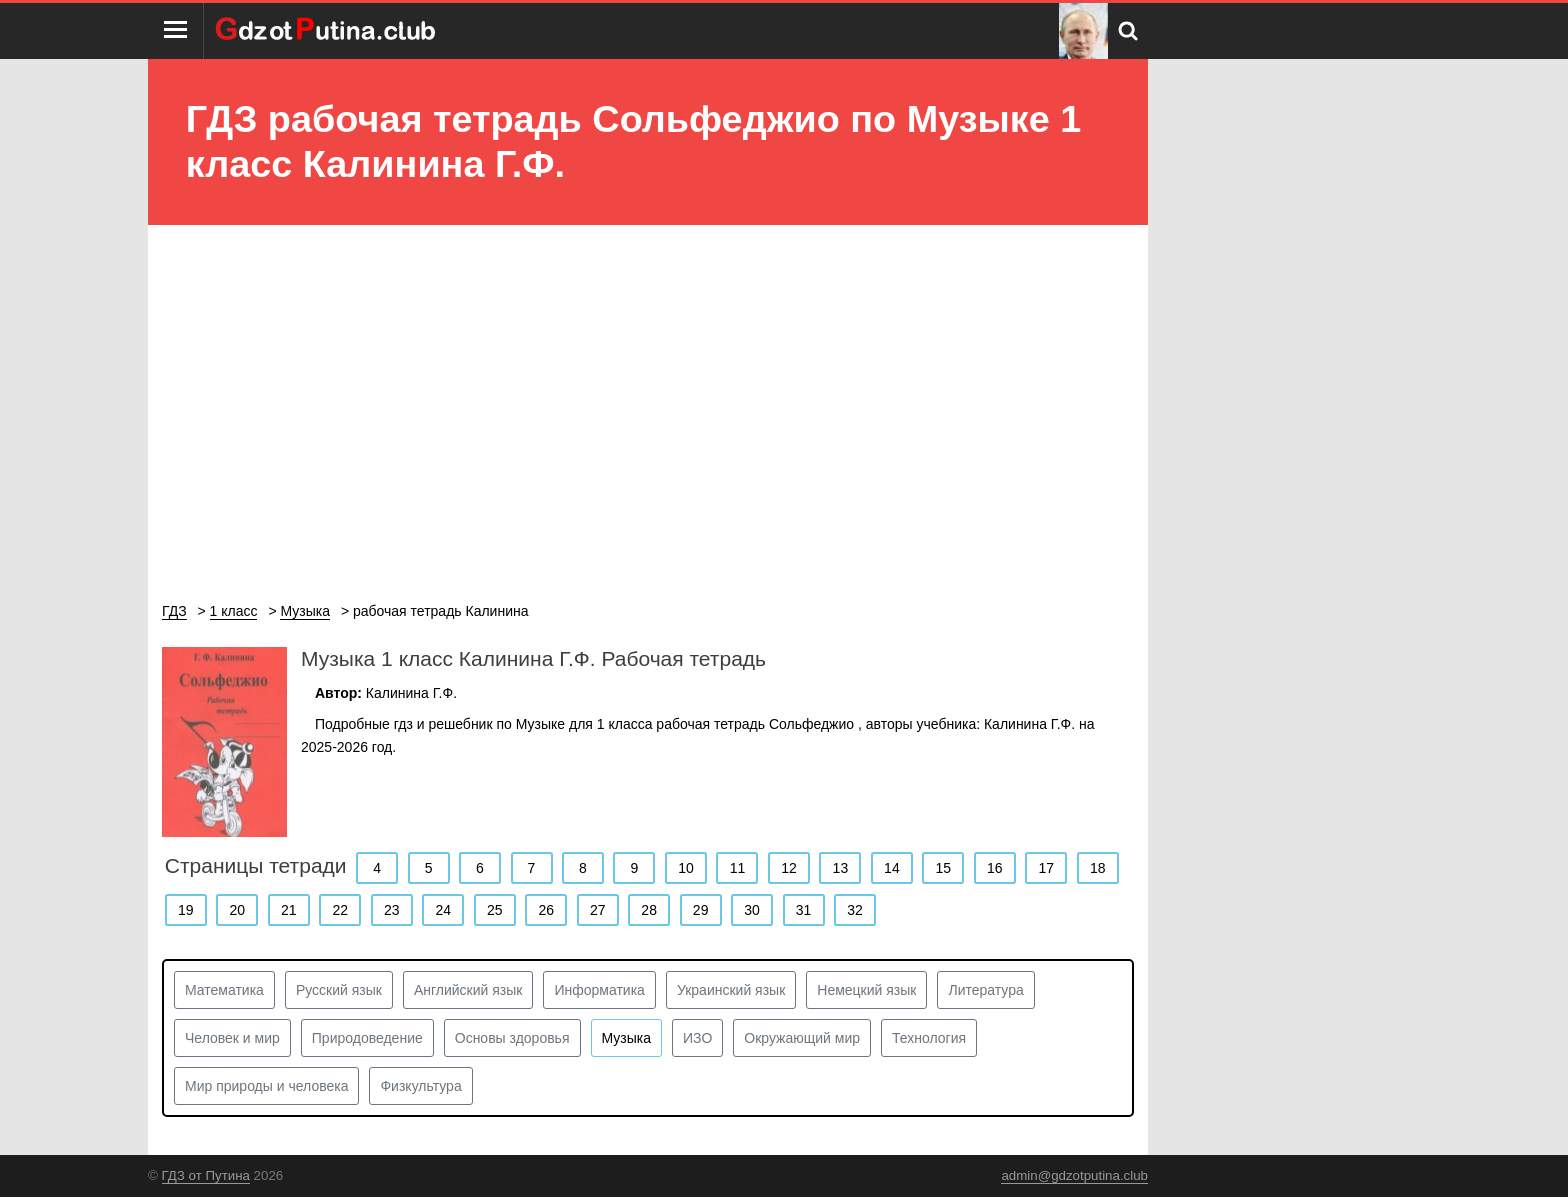 This screenshot has width=1568, height=1197. Describe the element at coordinates (289, 910) in the screenshot. I see `21` at that location.